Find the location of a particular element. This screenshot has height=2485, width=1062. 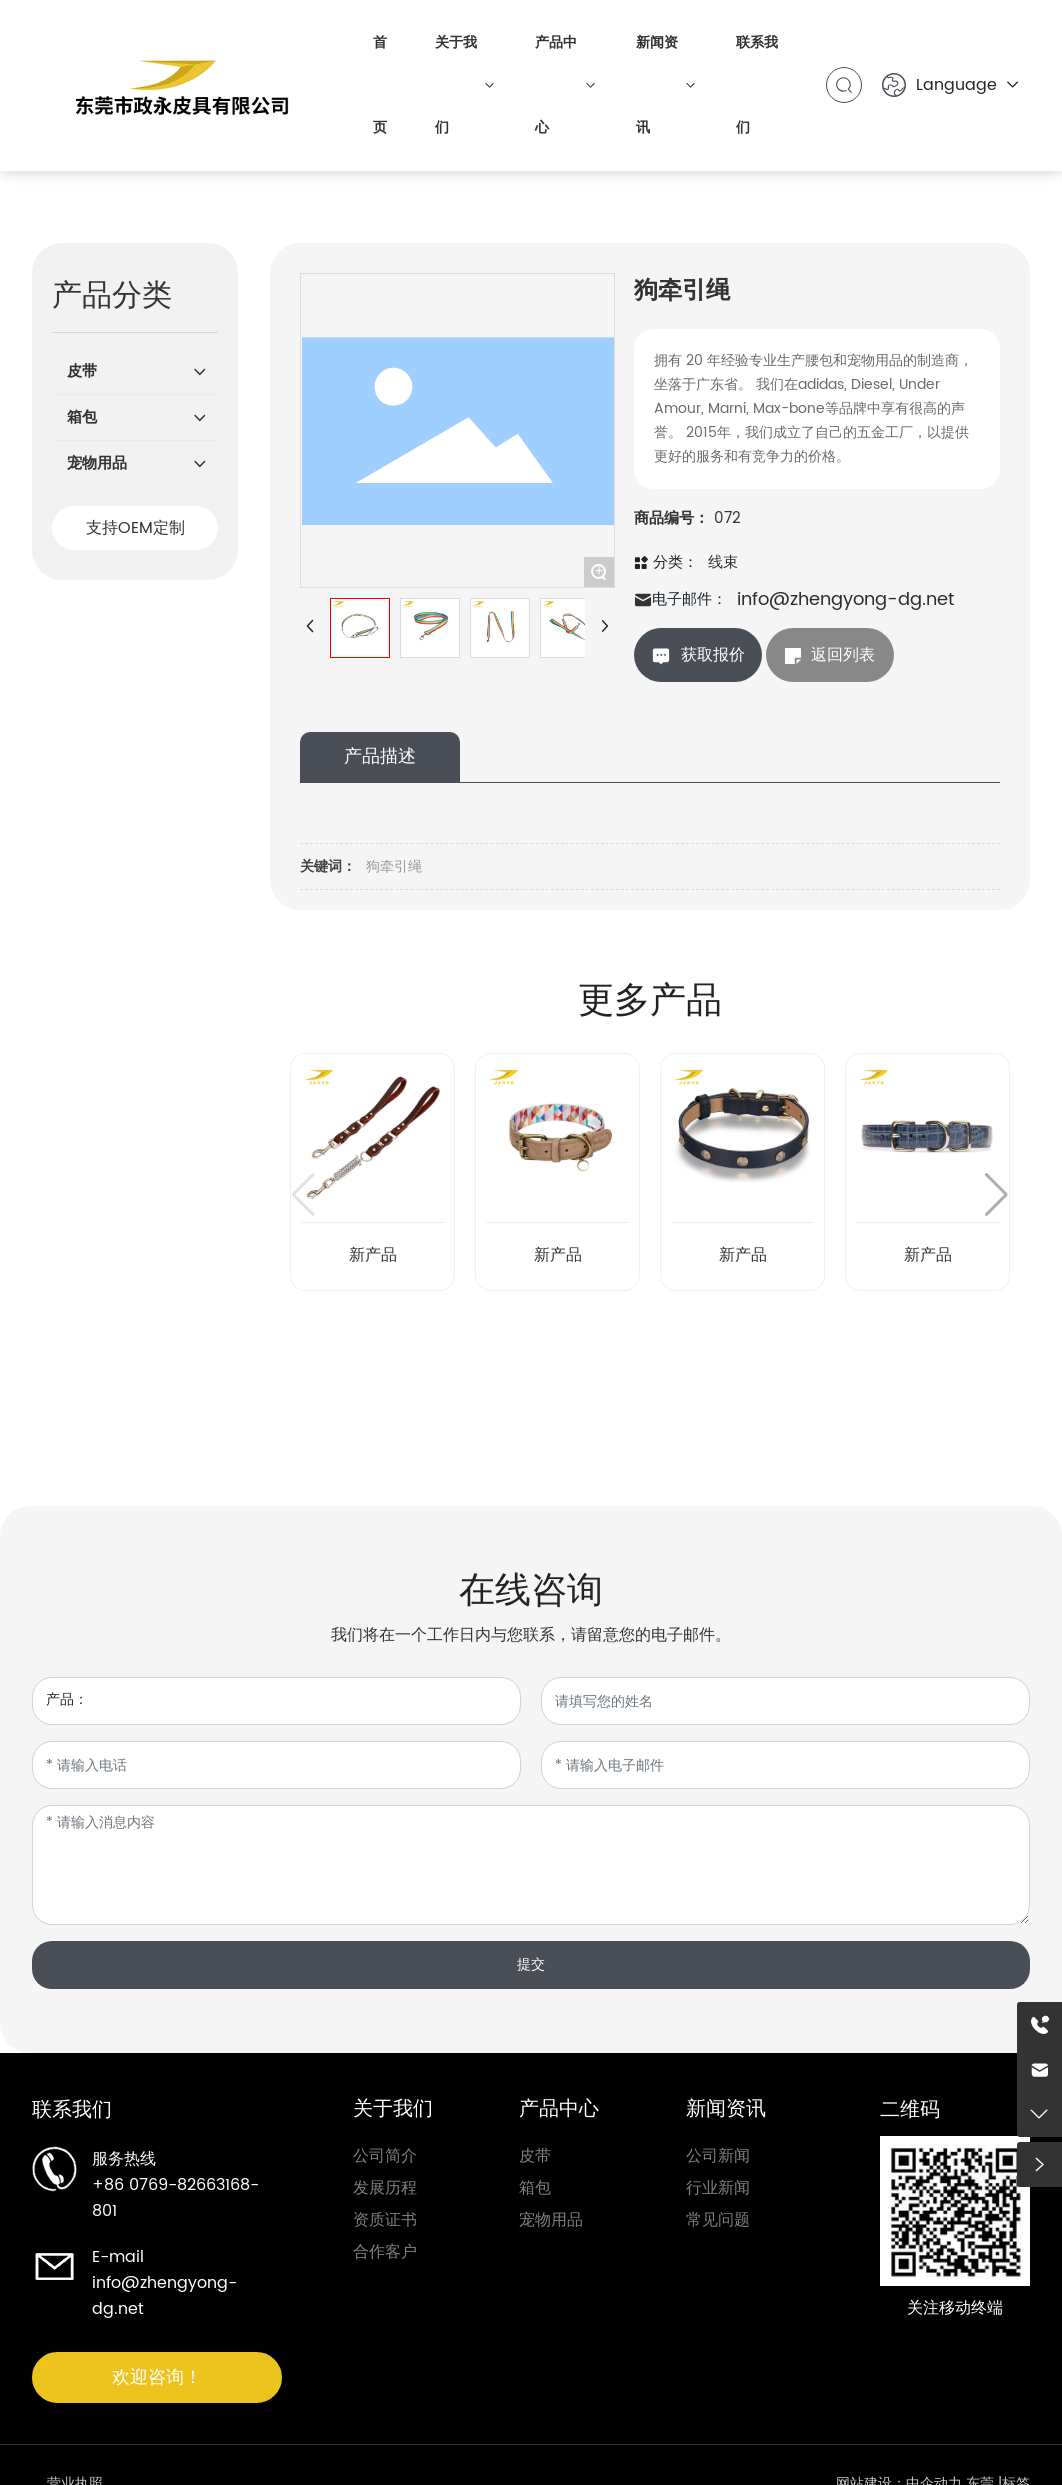

线束 is located at coordinates (723, 562).